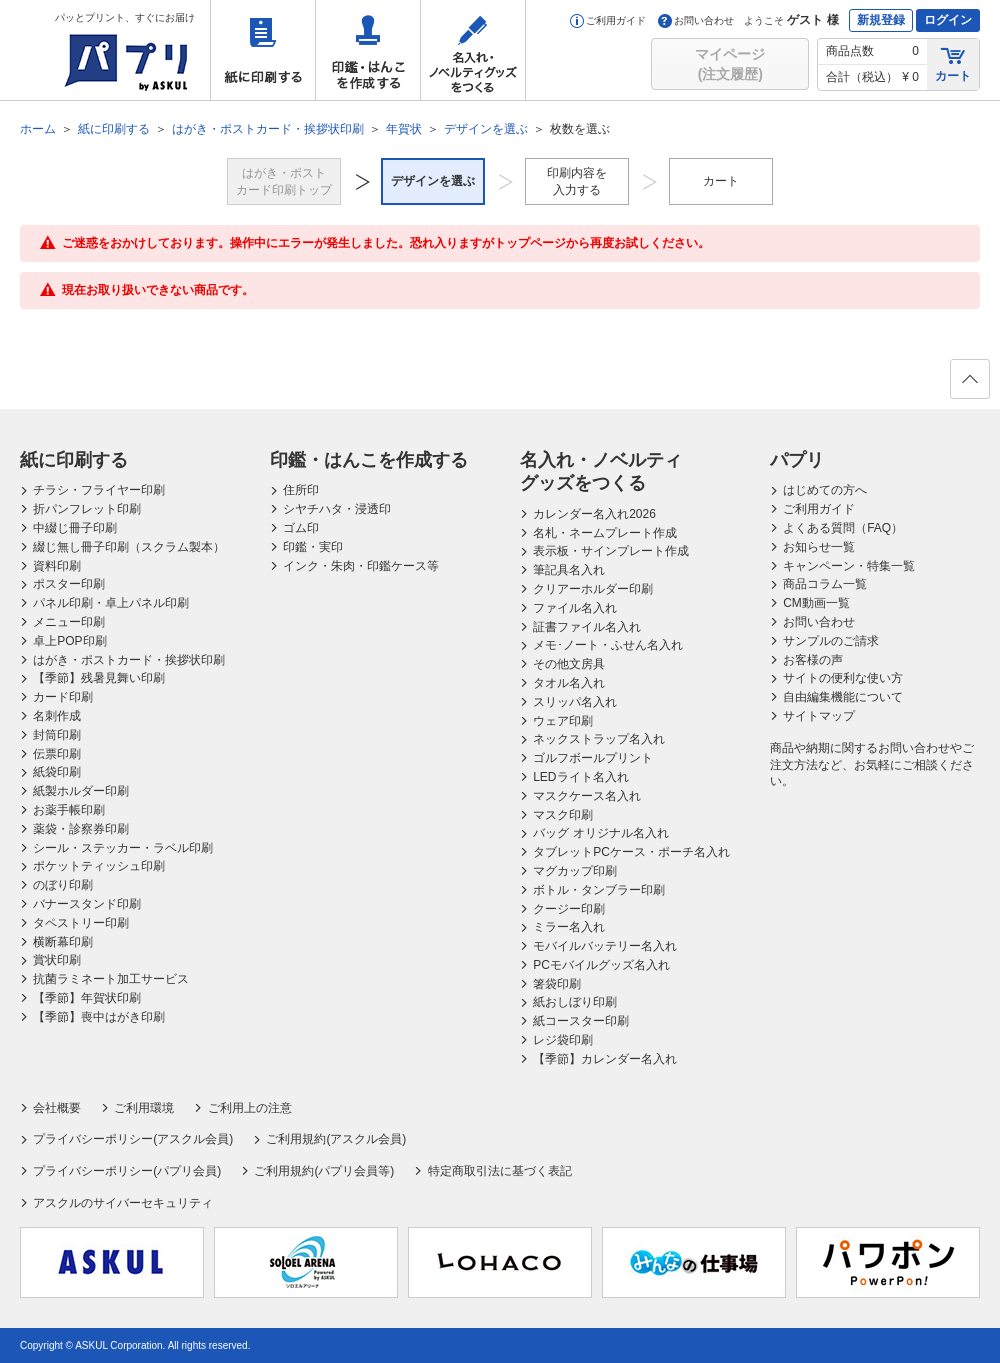 The image size is (1000, 1363). I want to click on ご利用ガイド, so click(608, 20).